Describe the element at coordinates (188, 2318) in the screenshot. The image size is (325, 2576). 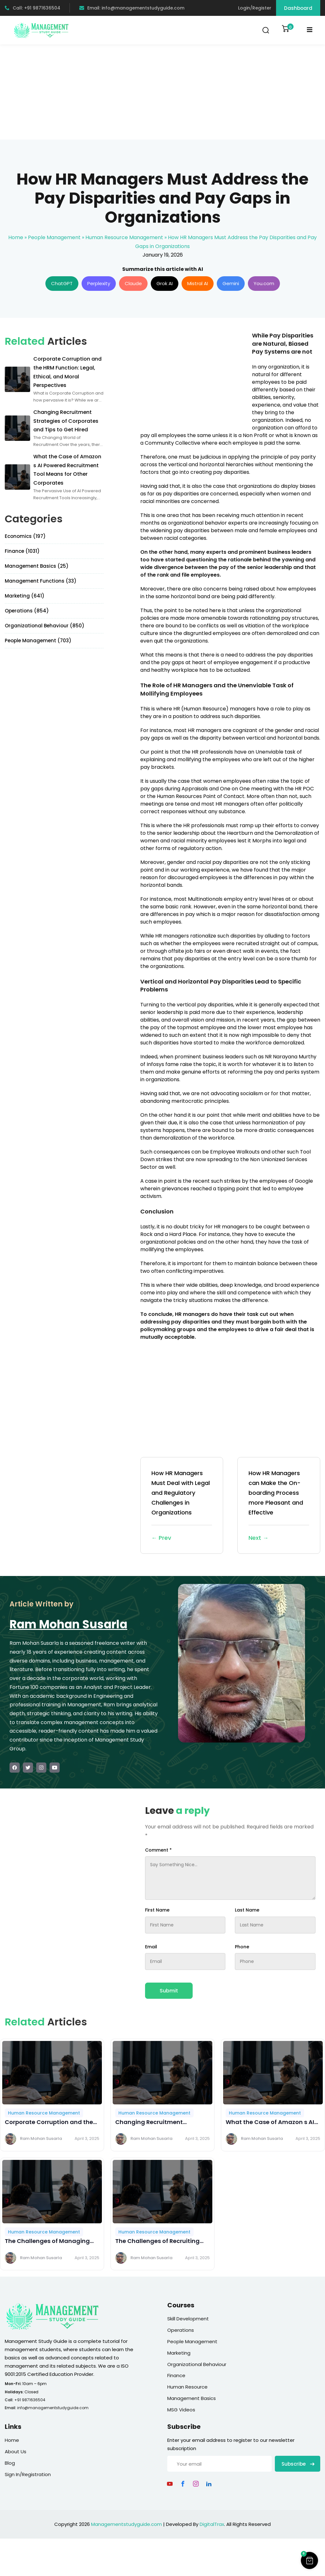
I see `Skill Development` at that location.